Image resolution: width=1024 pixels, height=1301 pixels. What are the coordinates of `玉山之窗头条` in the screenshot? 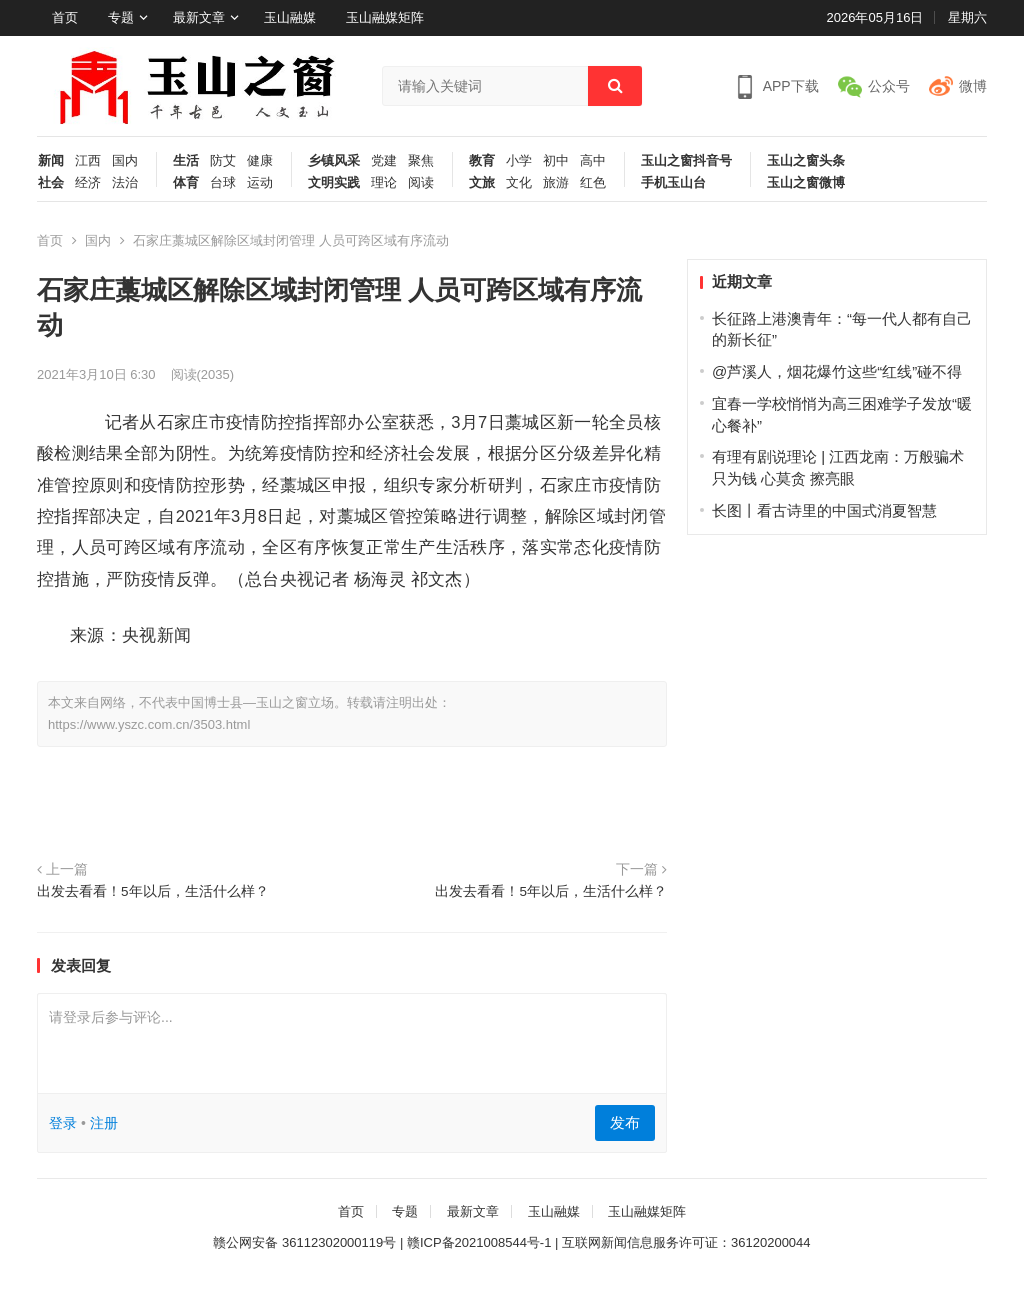 It's located at (806, 161).